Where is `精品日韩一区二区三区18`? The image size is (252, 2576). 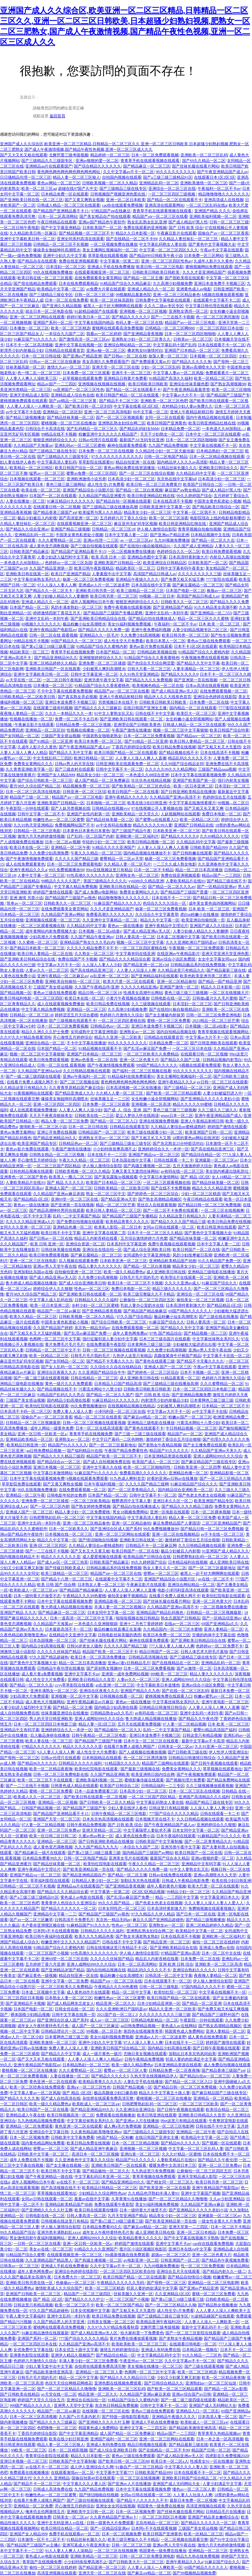
精品日韩一区二区三区18 is located at coordinates (99, 992).